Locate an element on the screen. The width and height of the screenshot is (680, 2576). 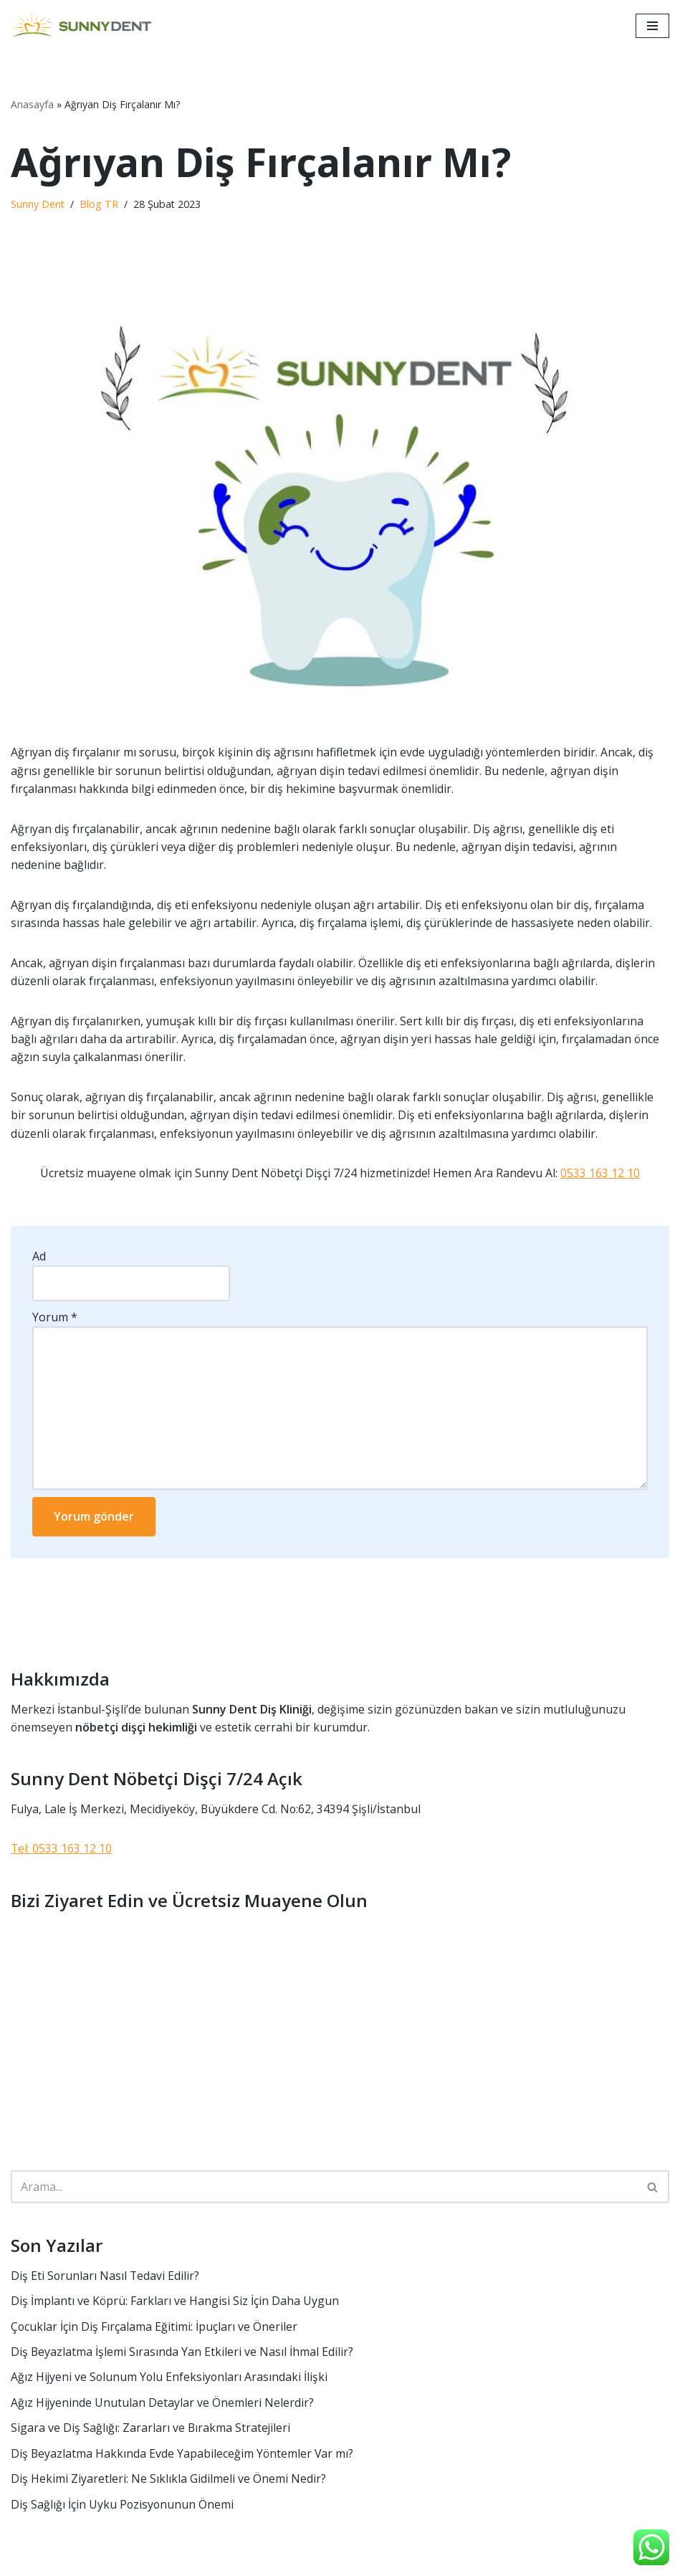
[Ara] is located at coordinates (324, 2191).